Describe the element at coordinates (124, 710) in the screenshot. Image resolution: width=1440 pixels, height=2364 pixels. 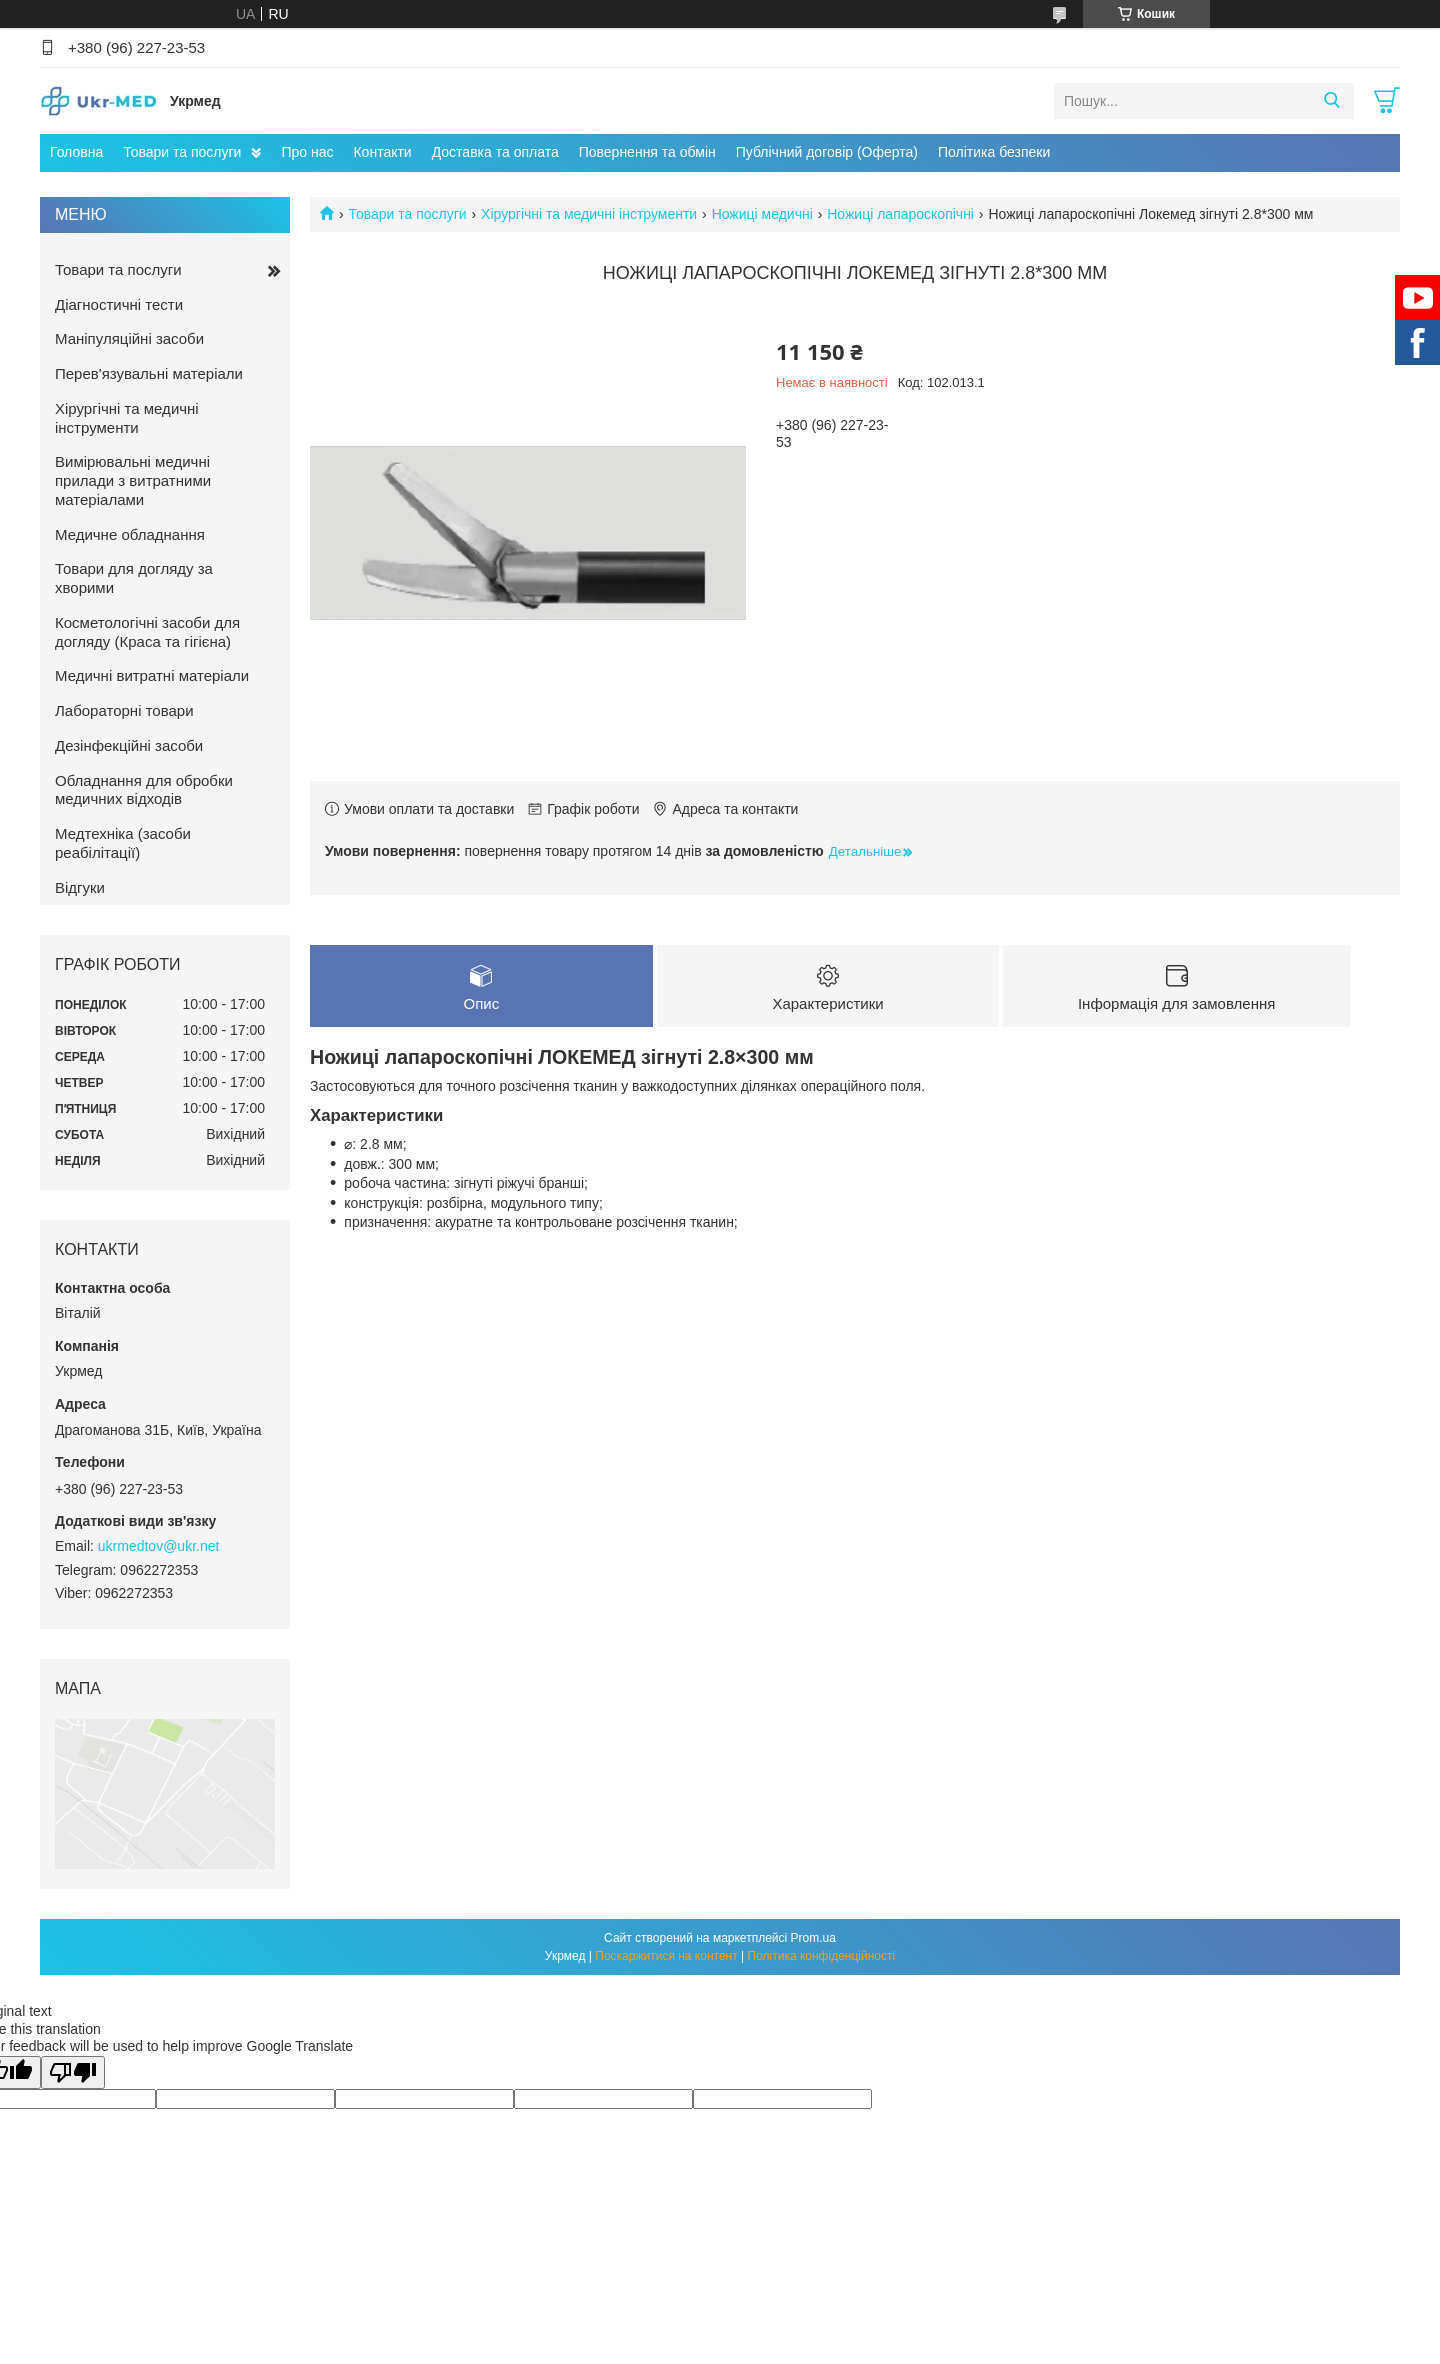
I see `Лабораторні товари` at that location.